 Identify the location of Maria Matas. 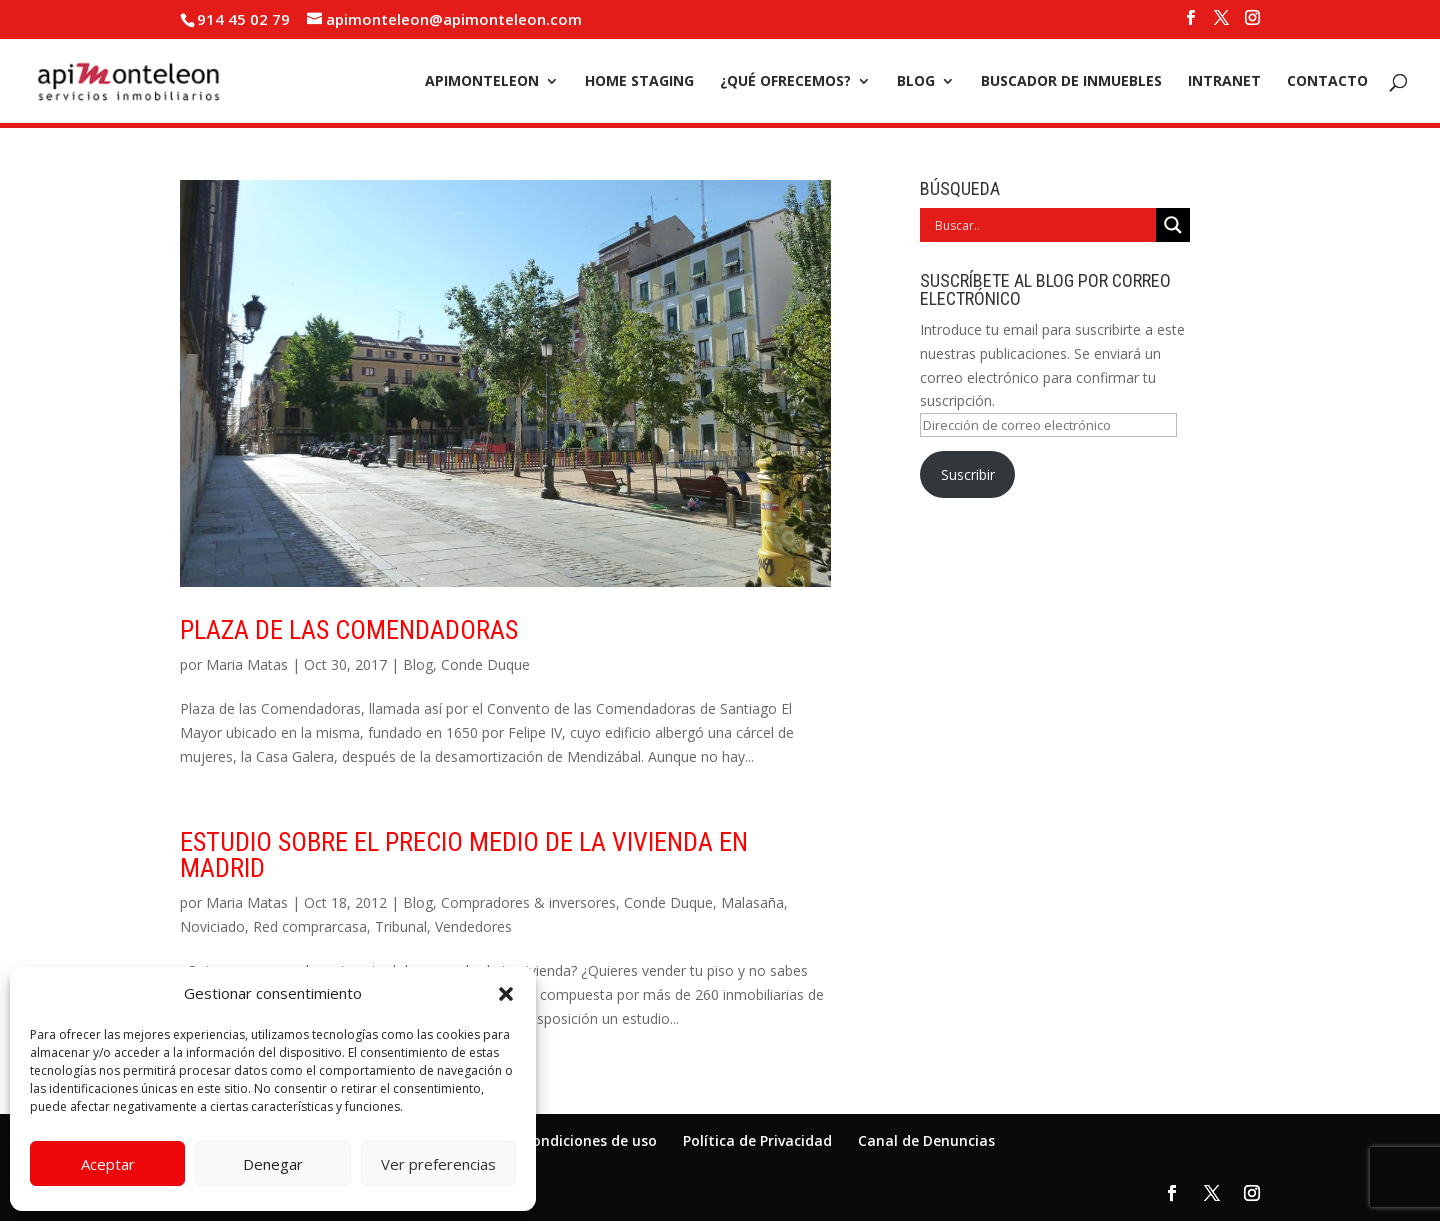
(247, 664).